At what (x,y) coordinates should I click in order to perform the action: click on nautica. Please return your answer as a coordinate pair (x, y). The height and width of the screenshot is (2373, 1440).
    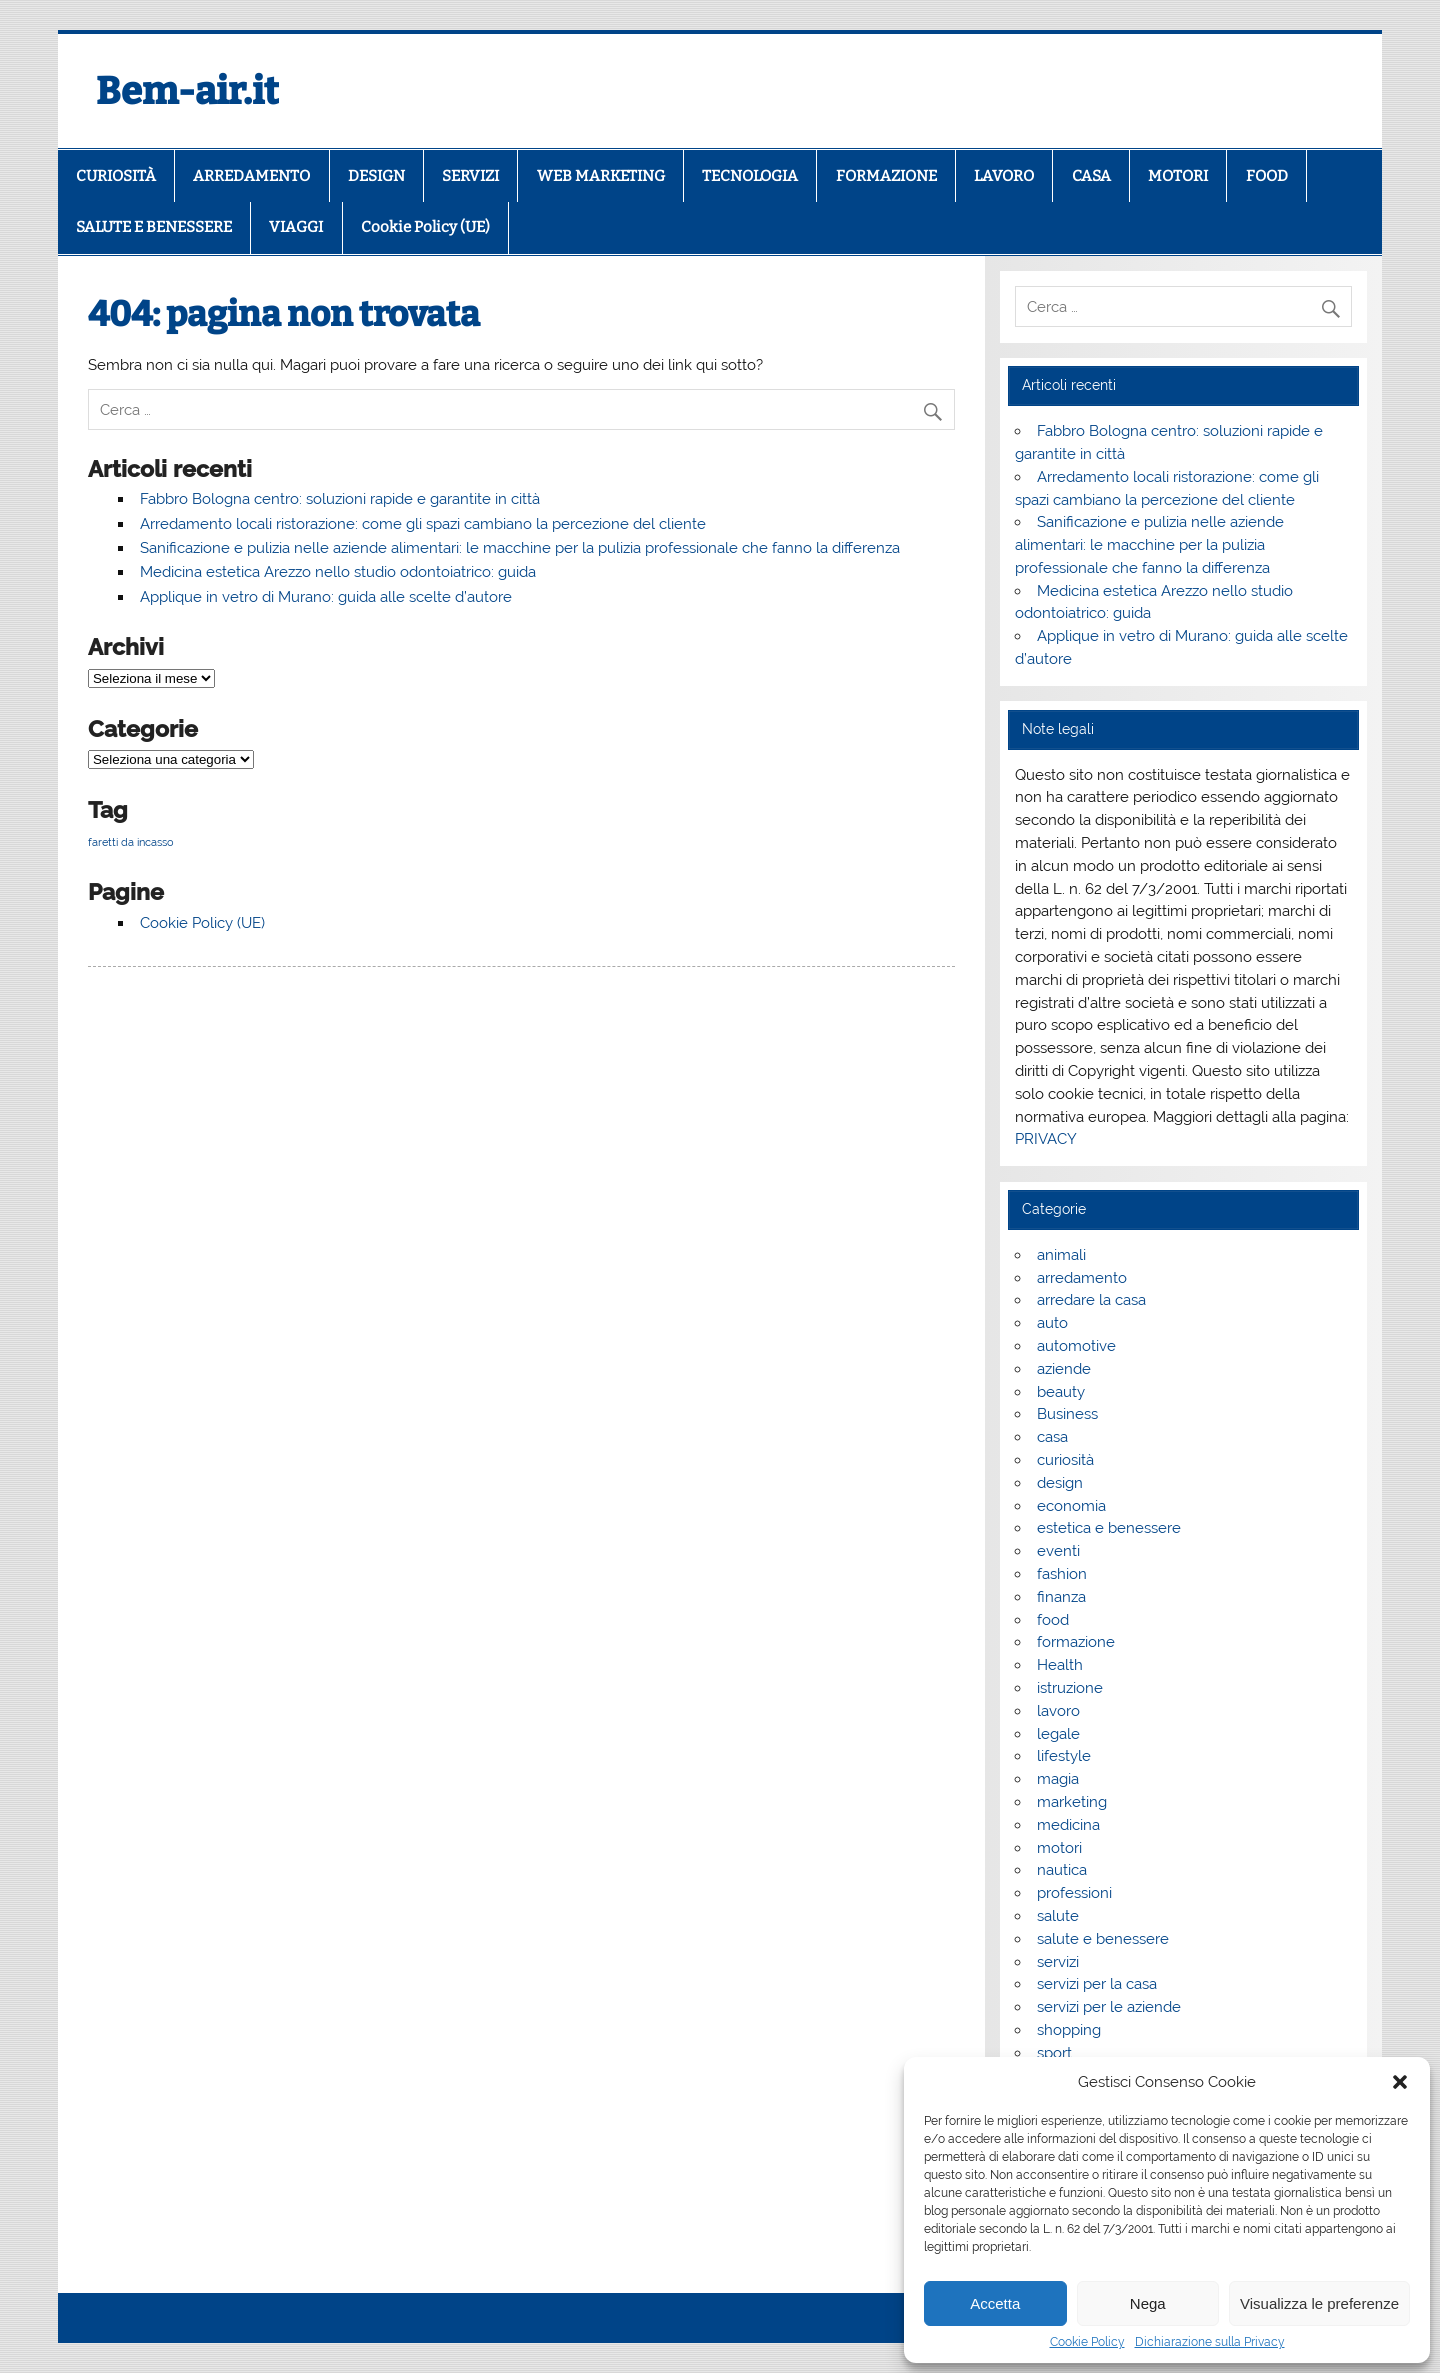
    Looking at the image, I should click on (1062, 1870).